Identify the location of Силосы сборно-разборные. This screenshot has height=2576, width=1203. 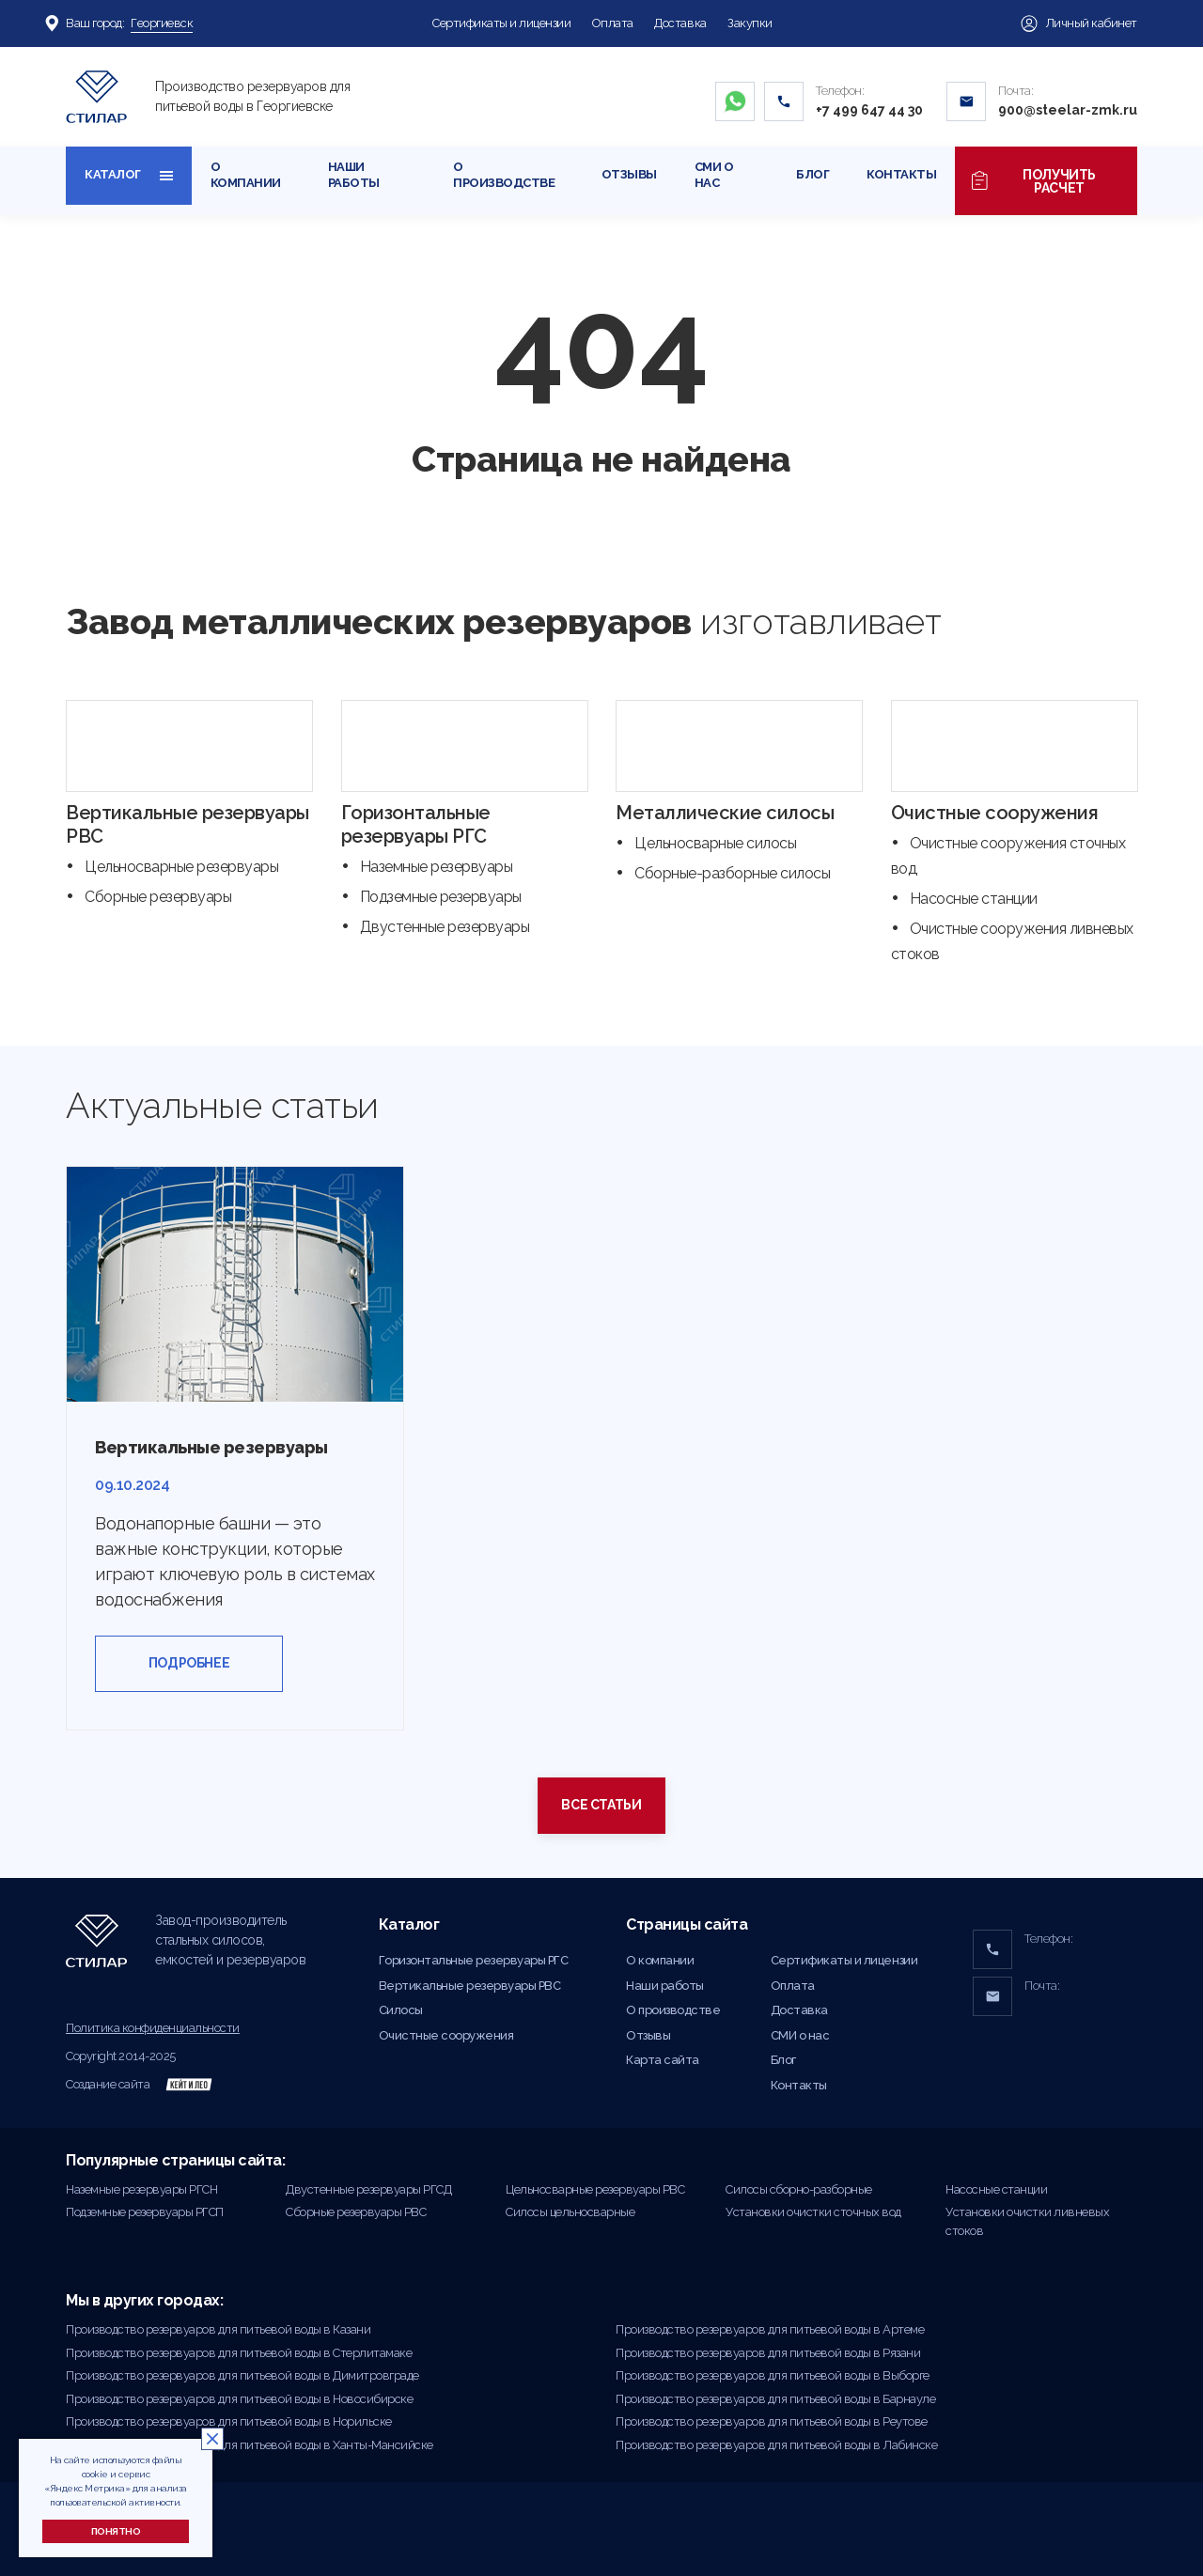
(799, 2189).